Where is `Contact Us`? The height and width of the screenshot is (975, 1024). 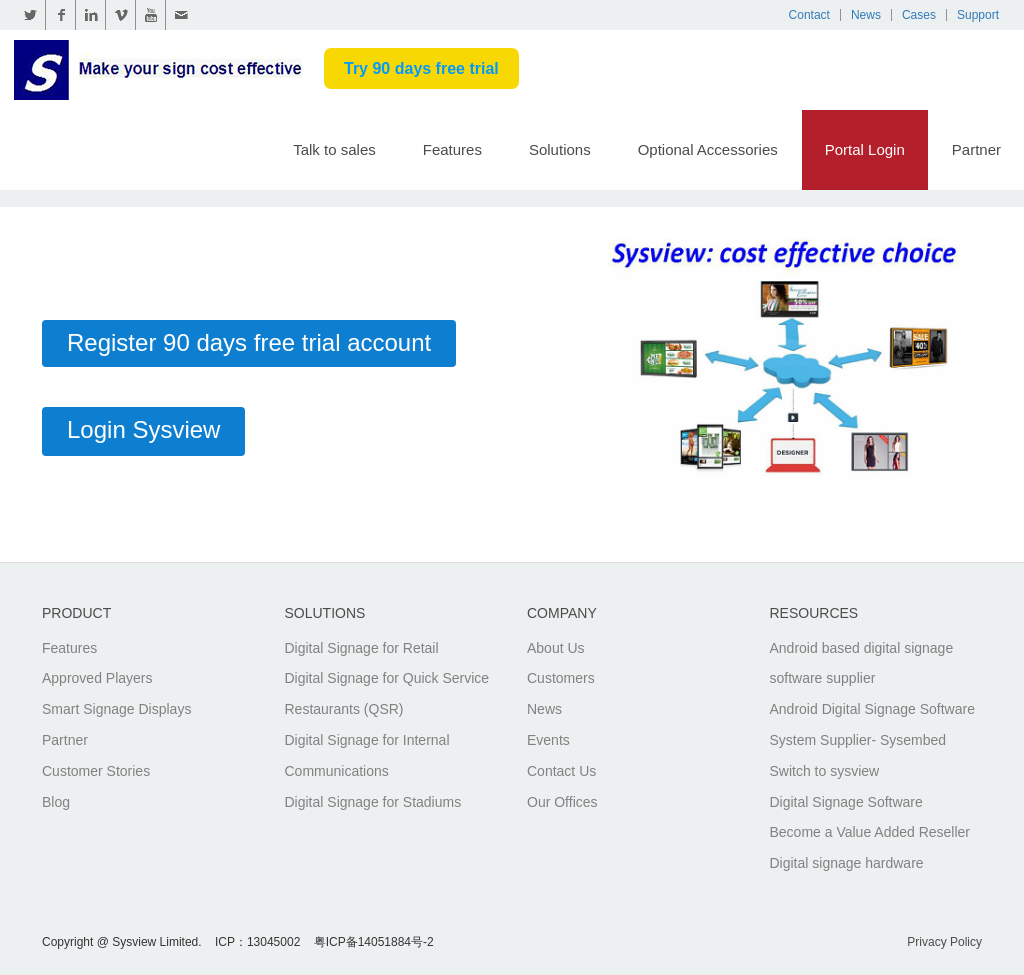 Contact Us is located at coordinates (561, 771).